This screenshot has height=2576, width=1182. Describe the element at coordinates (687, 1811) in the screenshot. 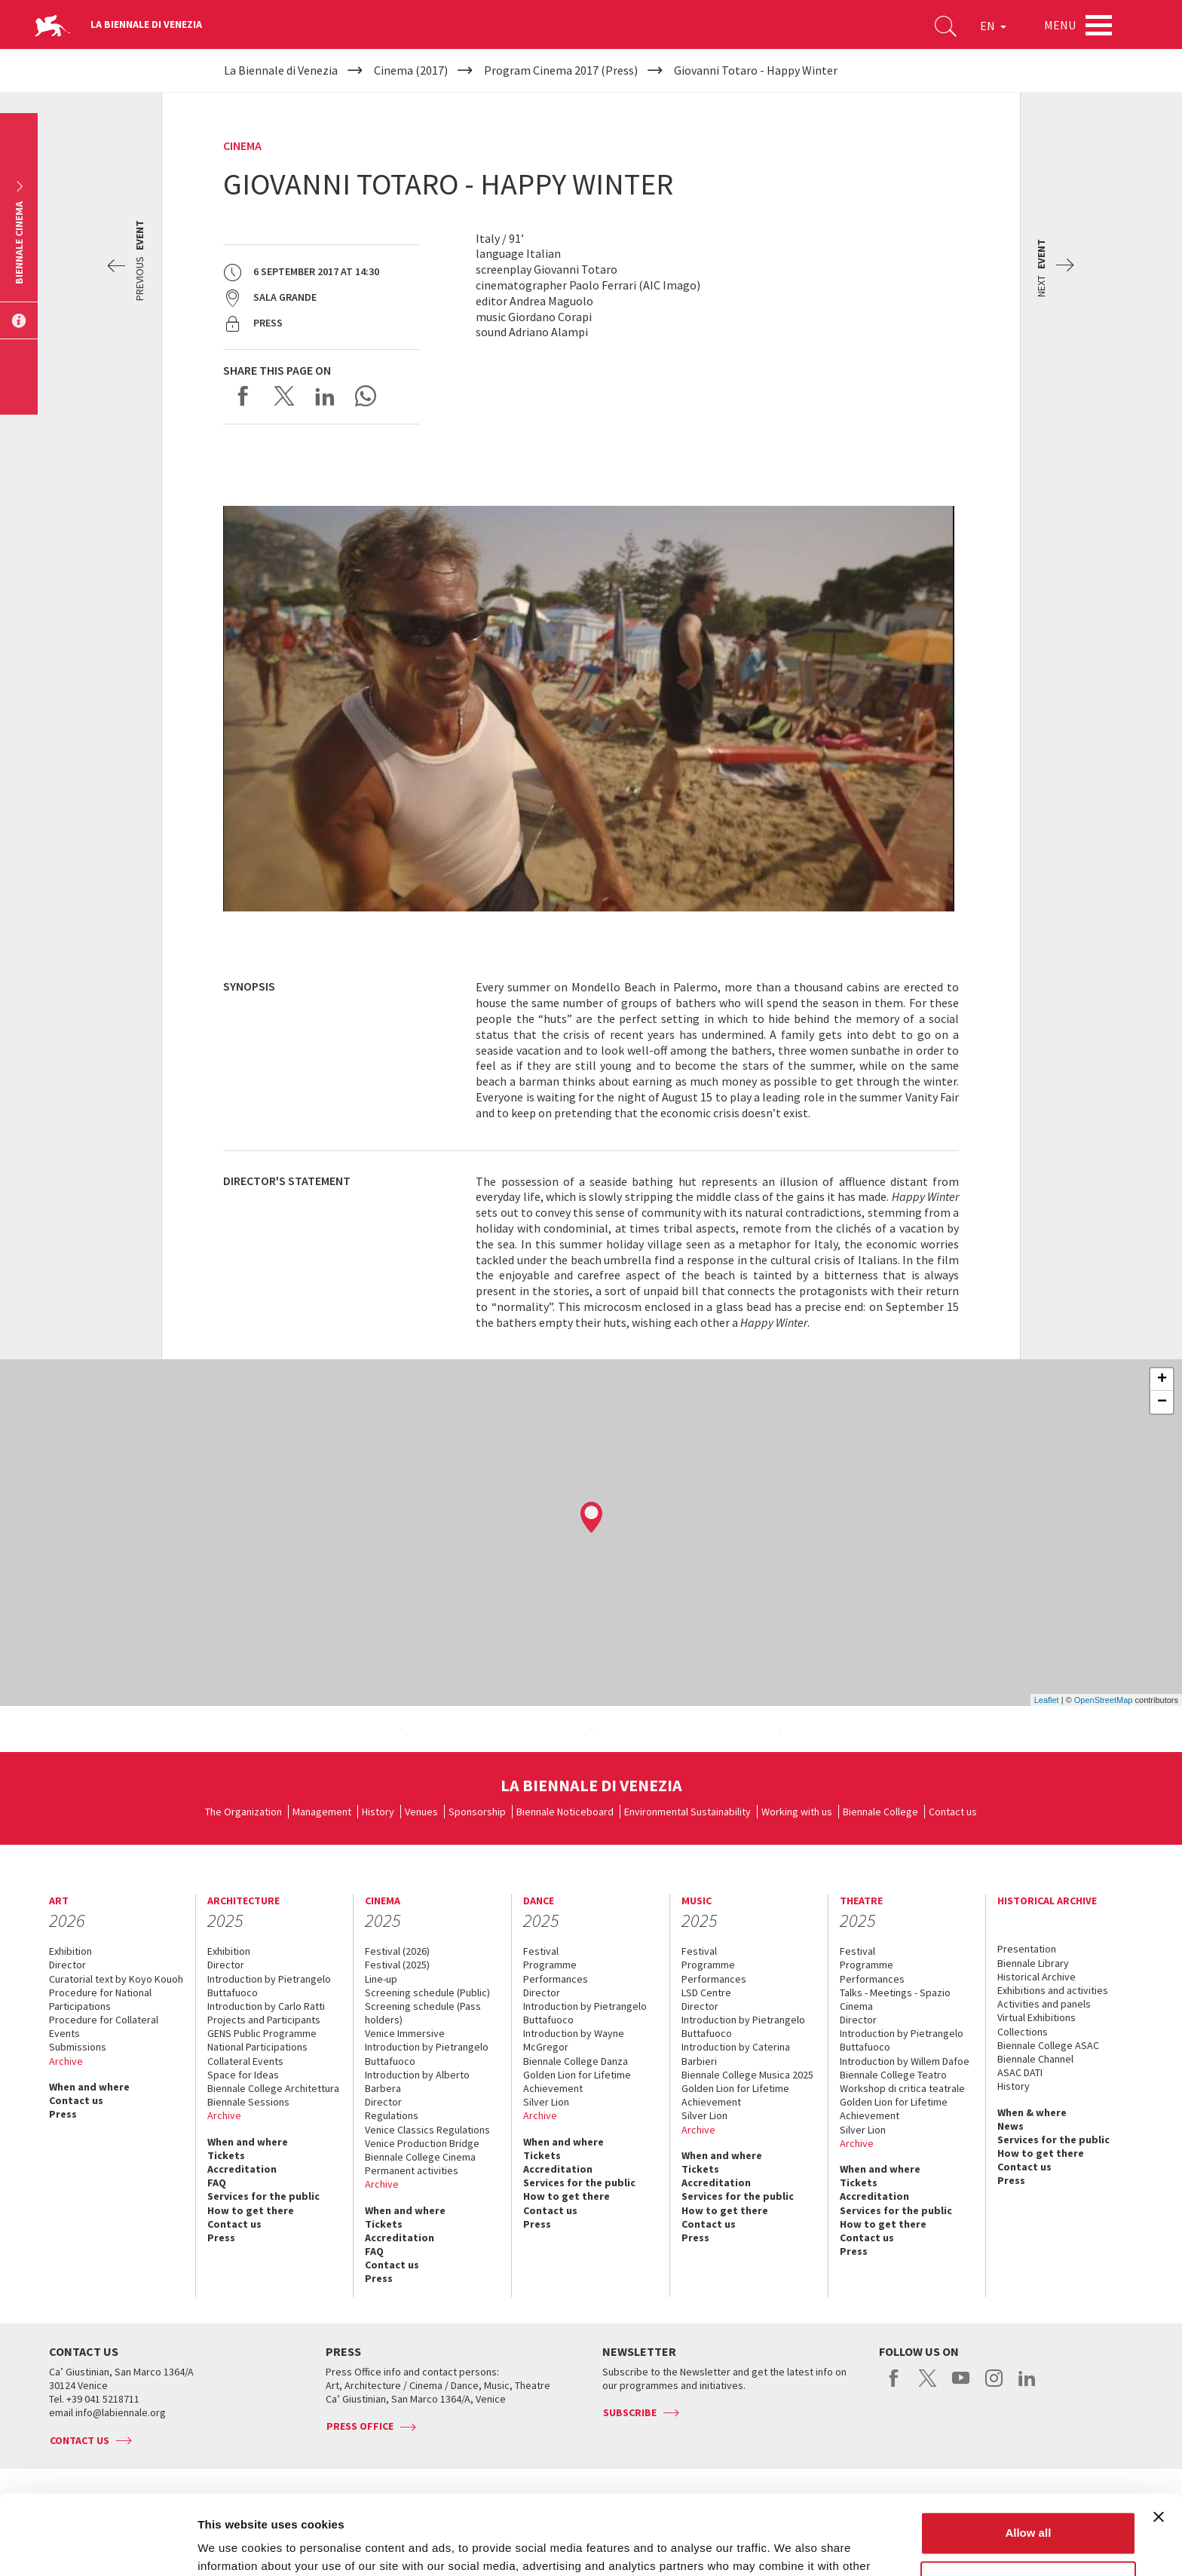

I see `Environmental Sustainability` at that location.